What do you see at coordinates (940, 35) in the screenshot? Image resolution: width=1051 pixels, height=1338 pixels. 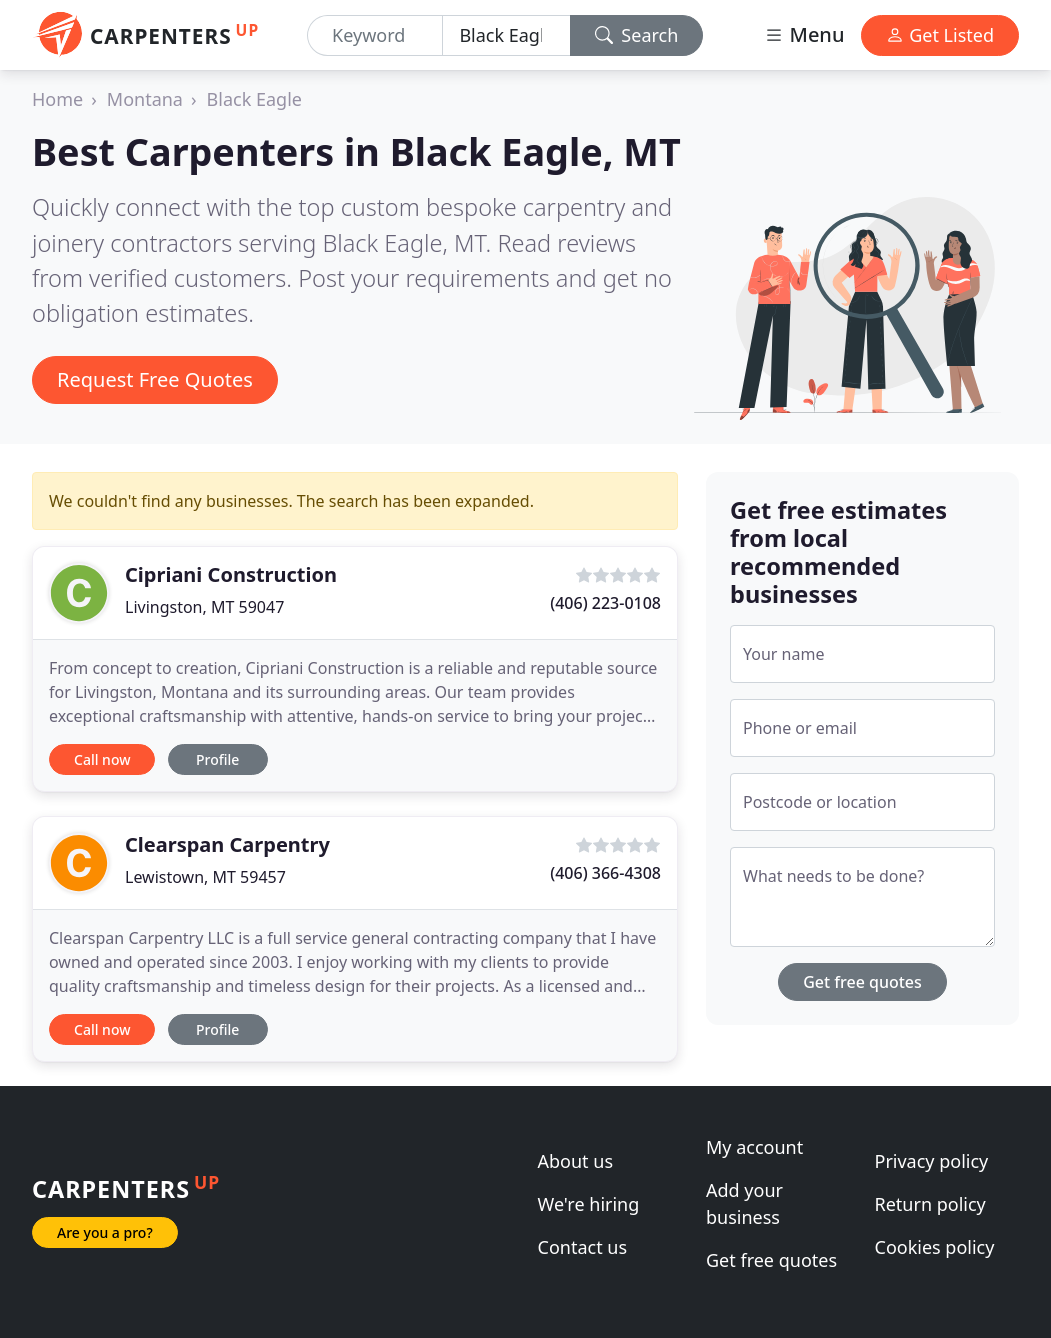 I see `Get Listed` at bounding box center [940, 35].